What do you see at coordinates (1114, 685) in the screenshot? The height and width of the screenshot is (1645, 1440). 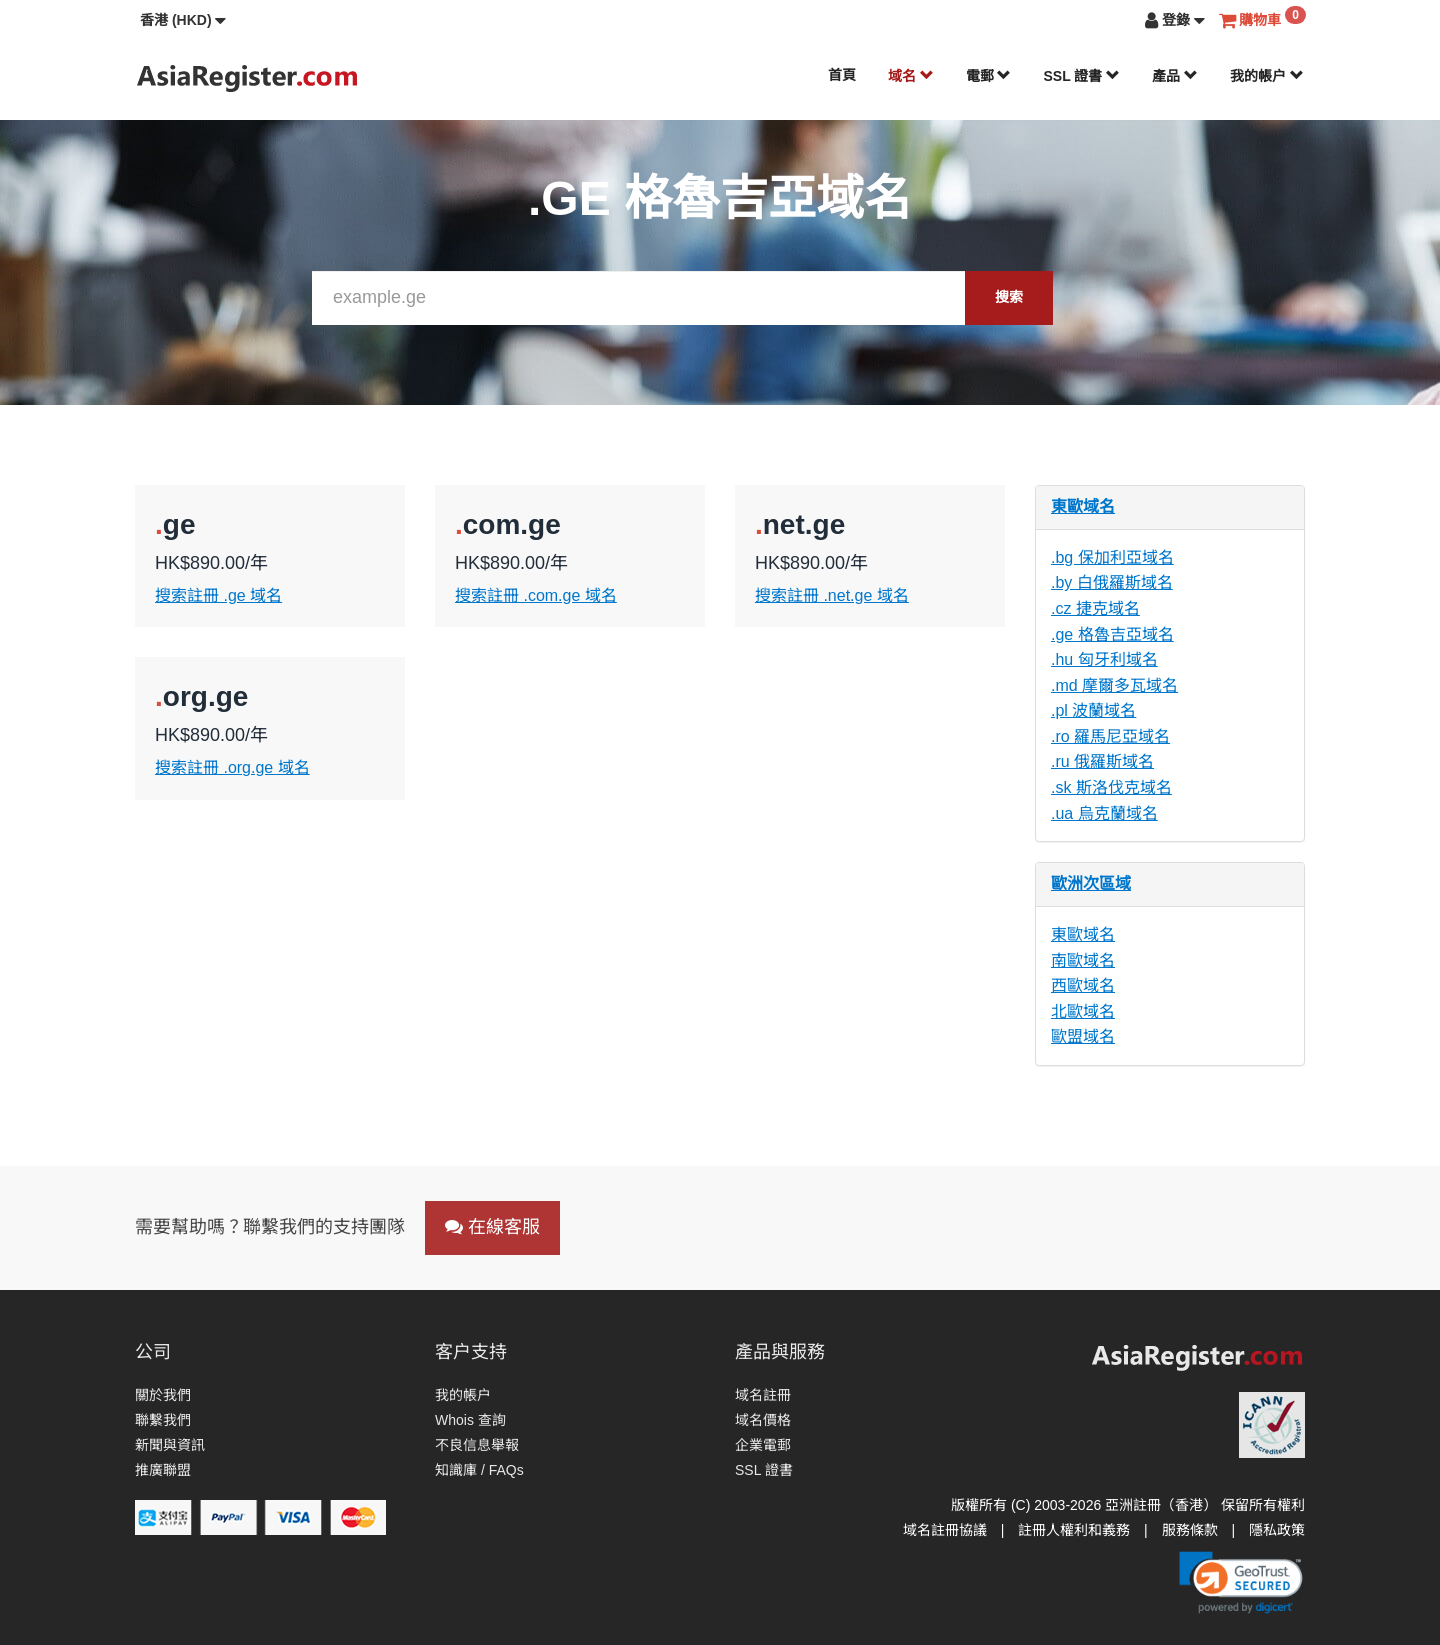 I see `.md 摩爾多瓦域名` at bounding box center [1114, 685].